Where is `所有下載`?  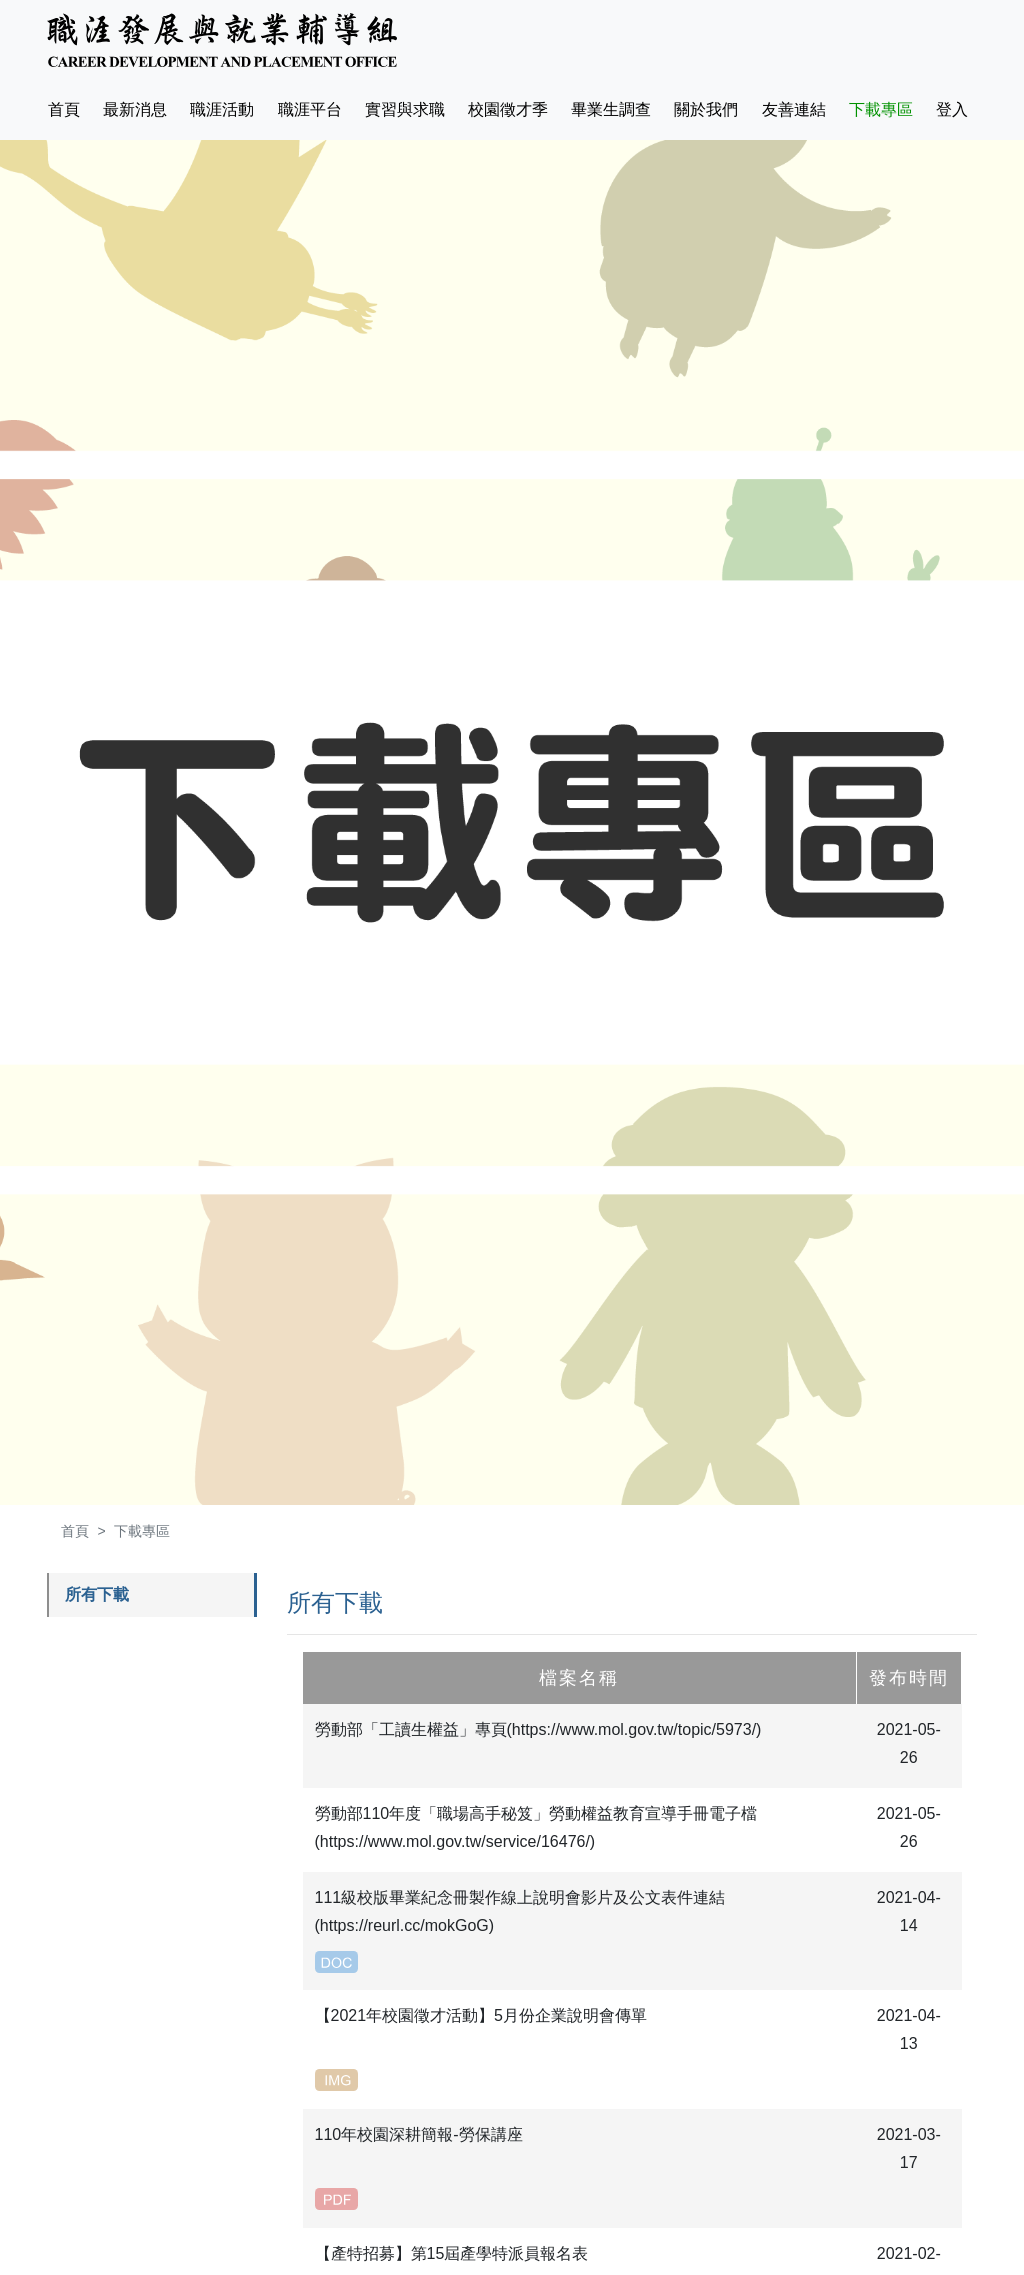
所有下載 is located at coordinates (97, 1594).